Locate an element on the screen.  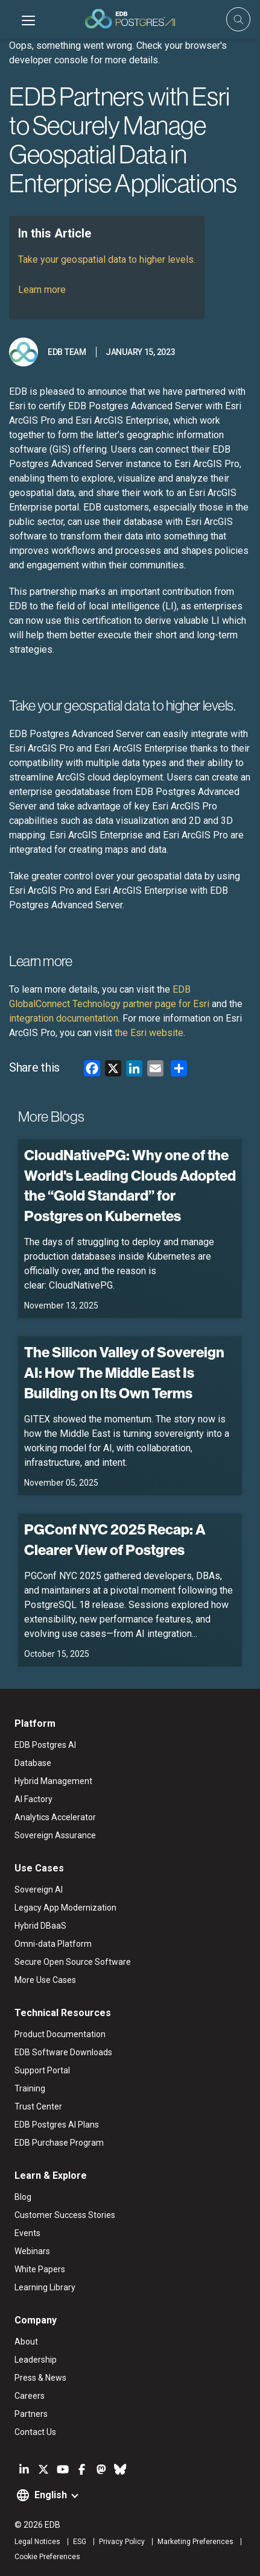
White Papers is located at coordinates (39, 2269).